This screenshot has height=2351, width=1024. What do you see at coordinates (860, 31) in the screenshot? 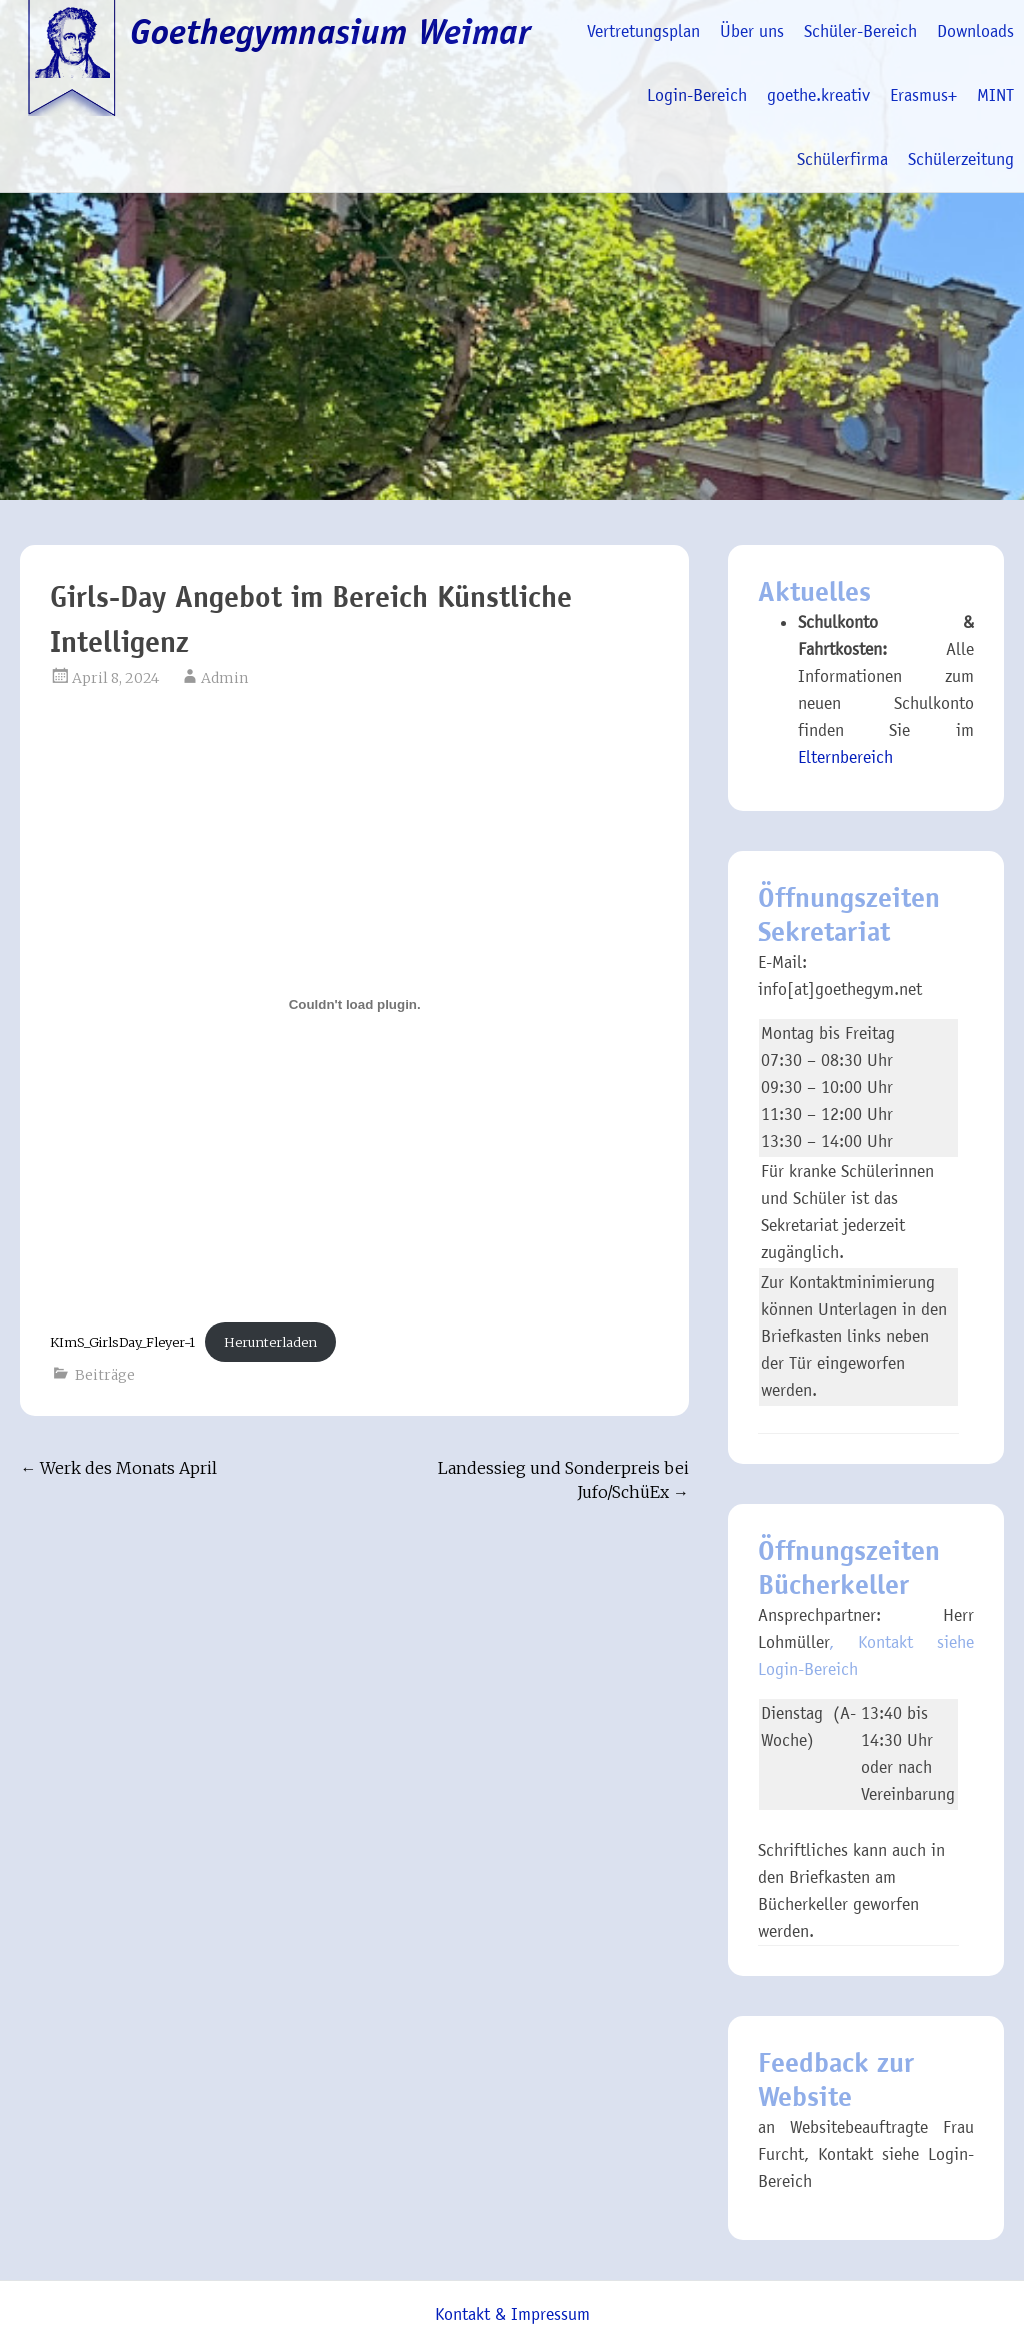
I see `Schüler-Bereich` at bounding box center [860, 31].